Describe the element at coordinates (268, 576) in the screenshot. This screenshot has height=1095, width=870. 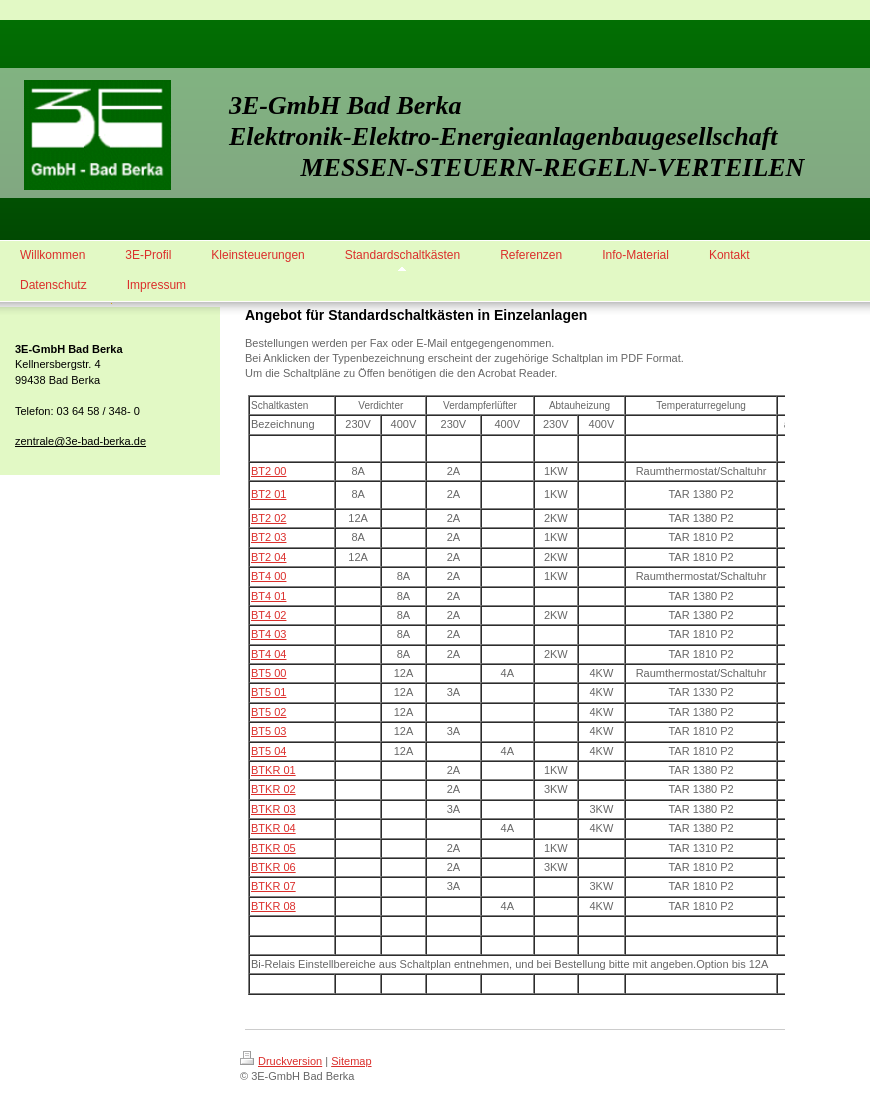
I see `BT4 00` at that location.